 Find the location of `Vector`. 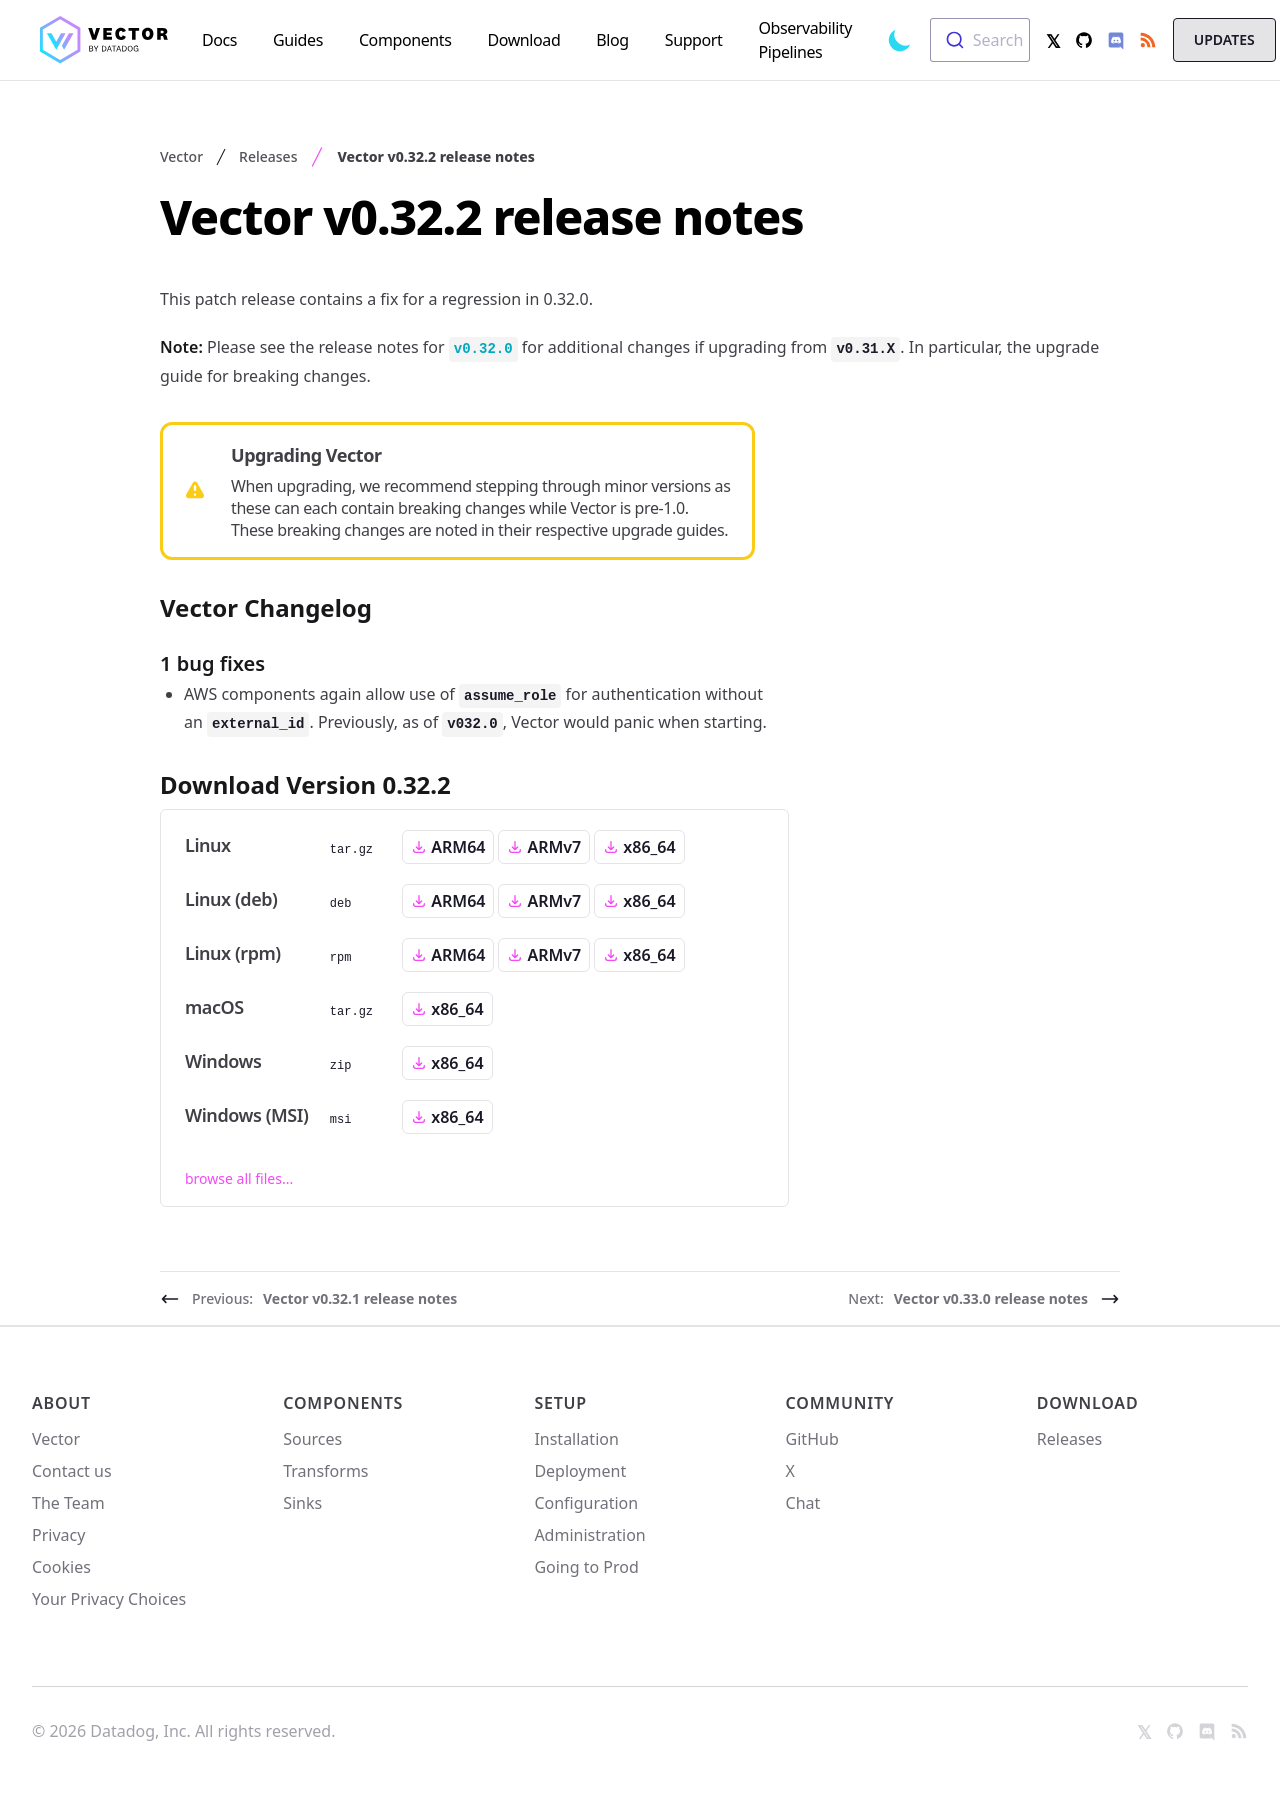

Vector is located at coordinates (181, 156).